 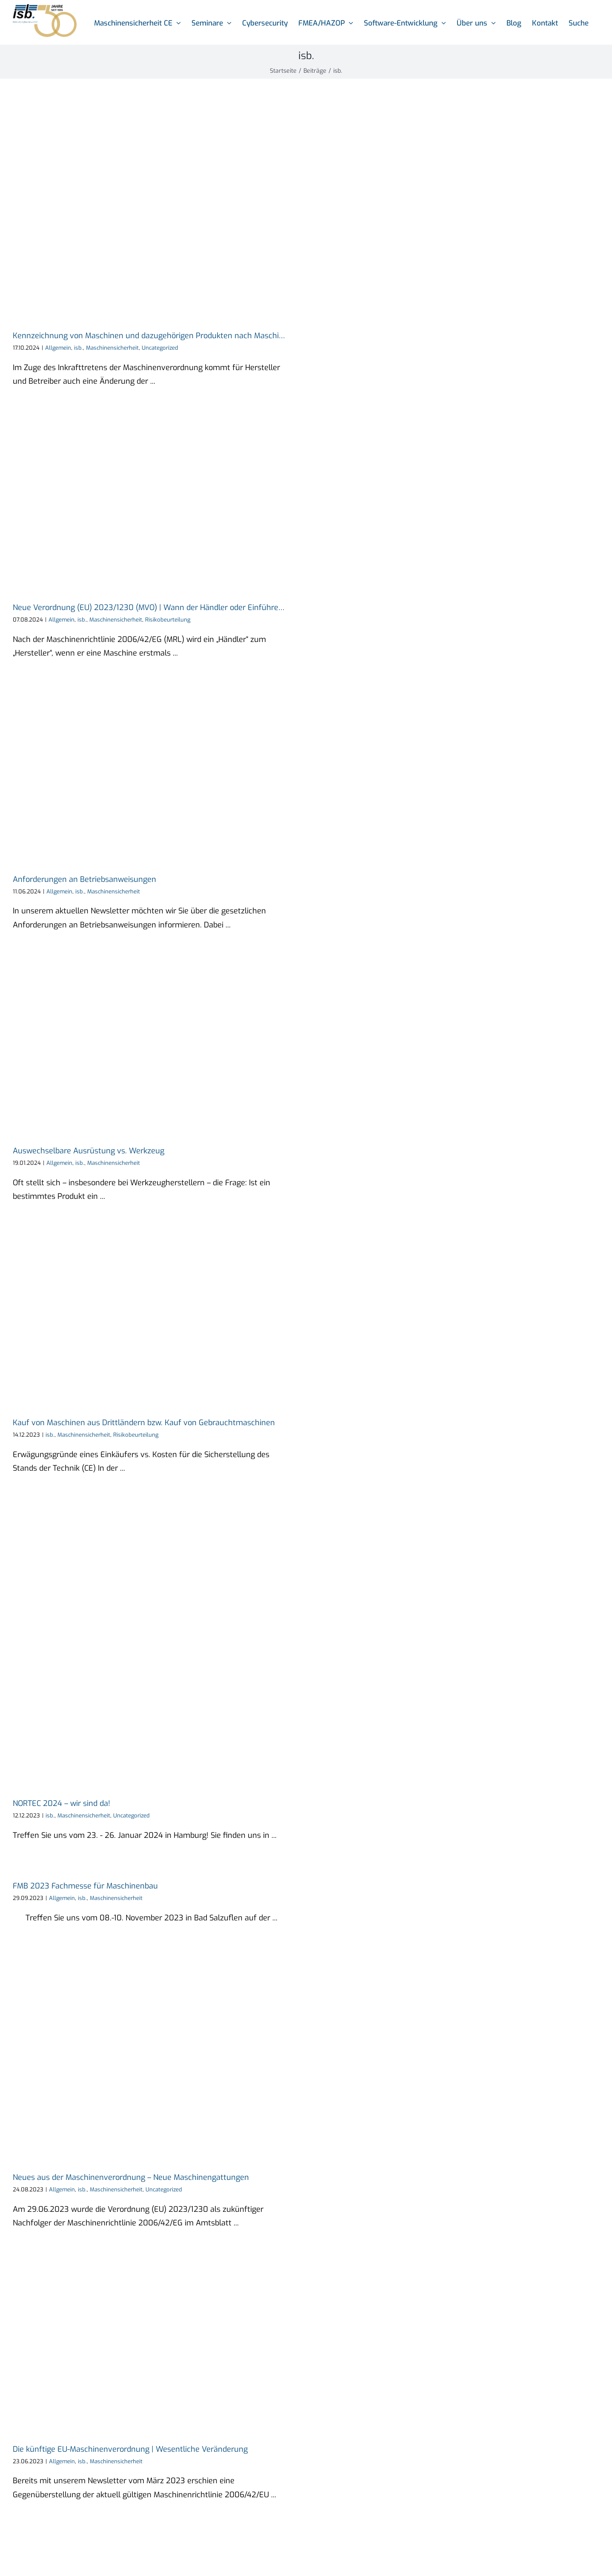 I want to click on Auswechselbare Ausrüstung vs. Werkzeug, so click(x=88, y=1151).